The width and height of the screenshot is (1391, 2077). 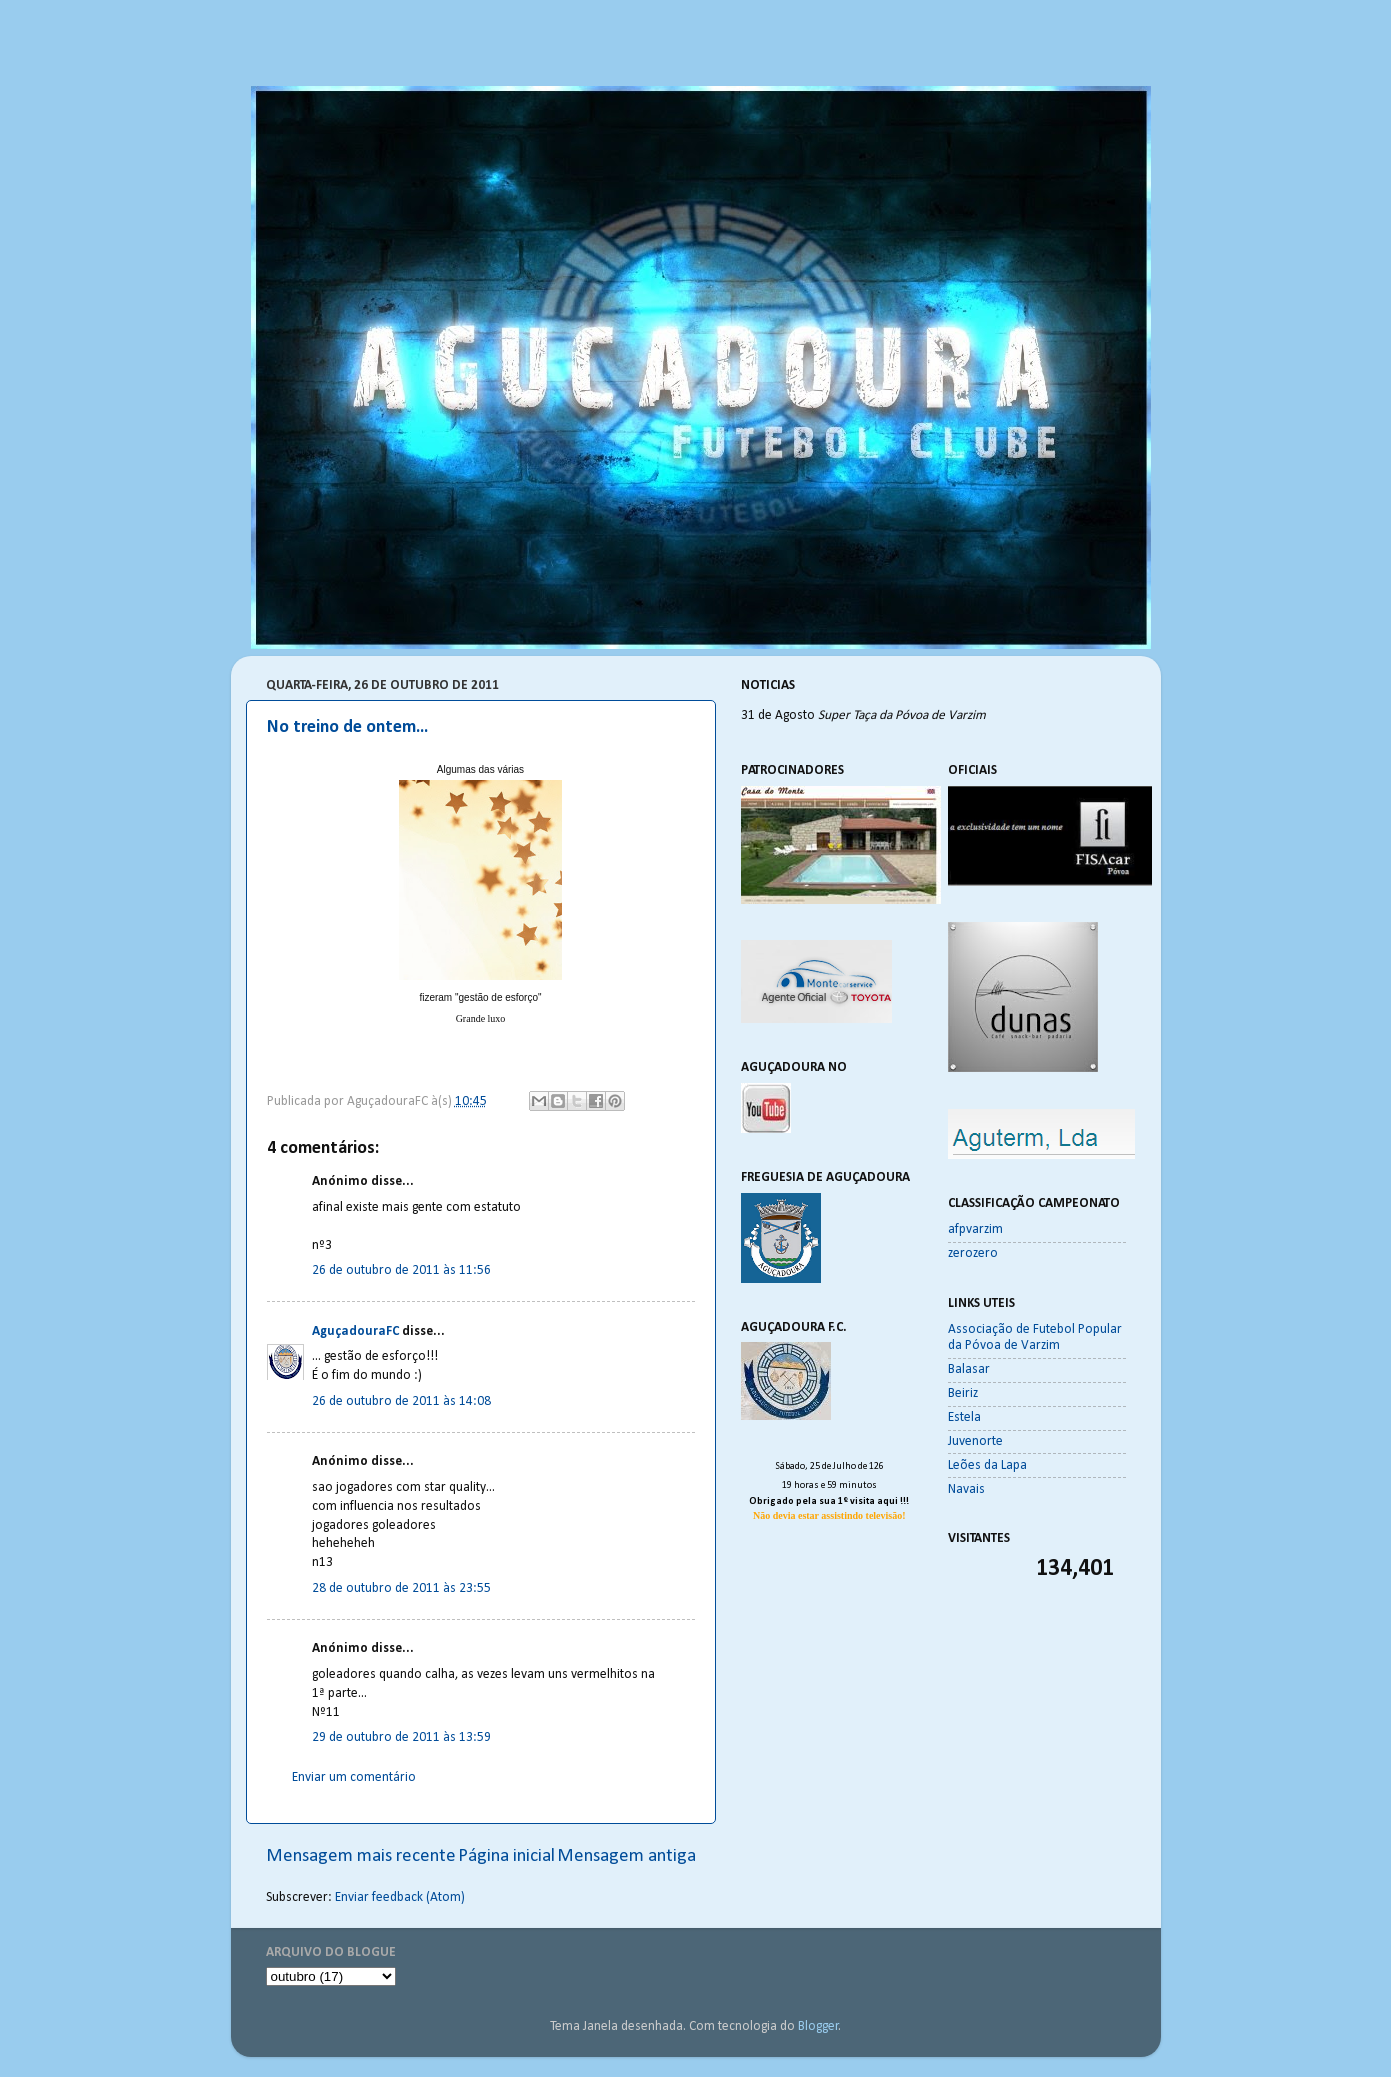 I want to click on Blogger, so click(x=818, y=2026).